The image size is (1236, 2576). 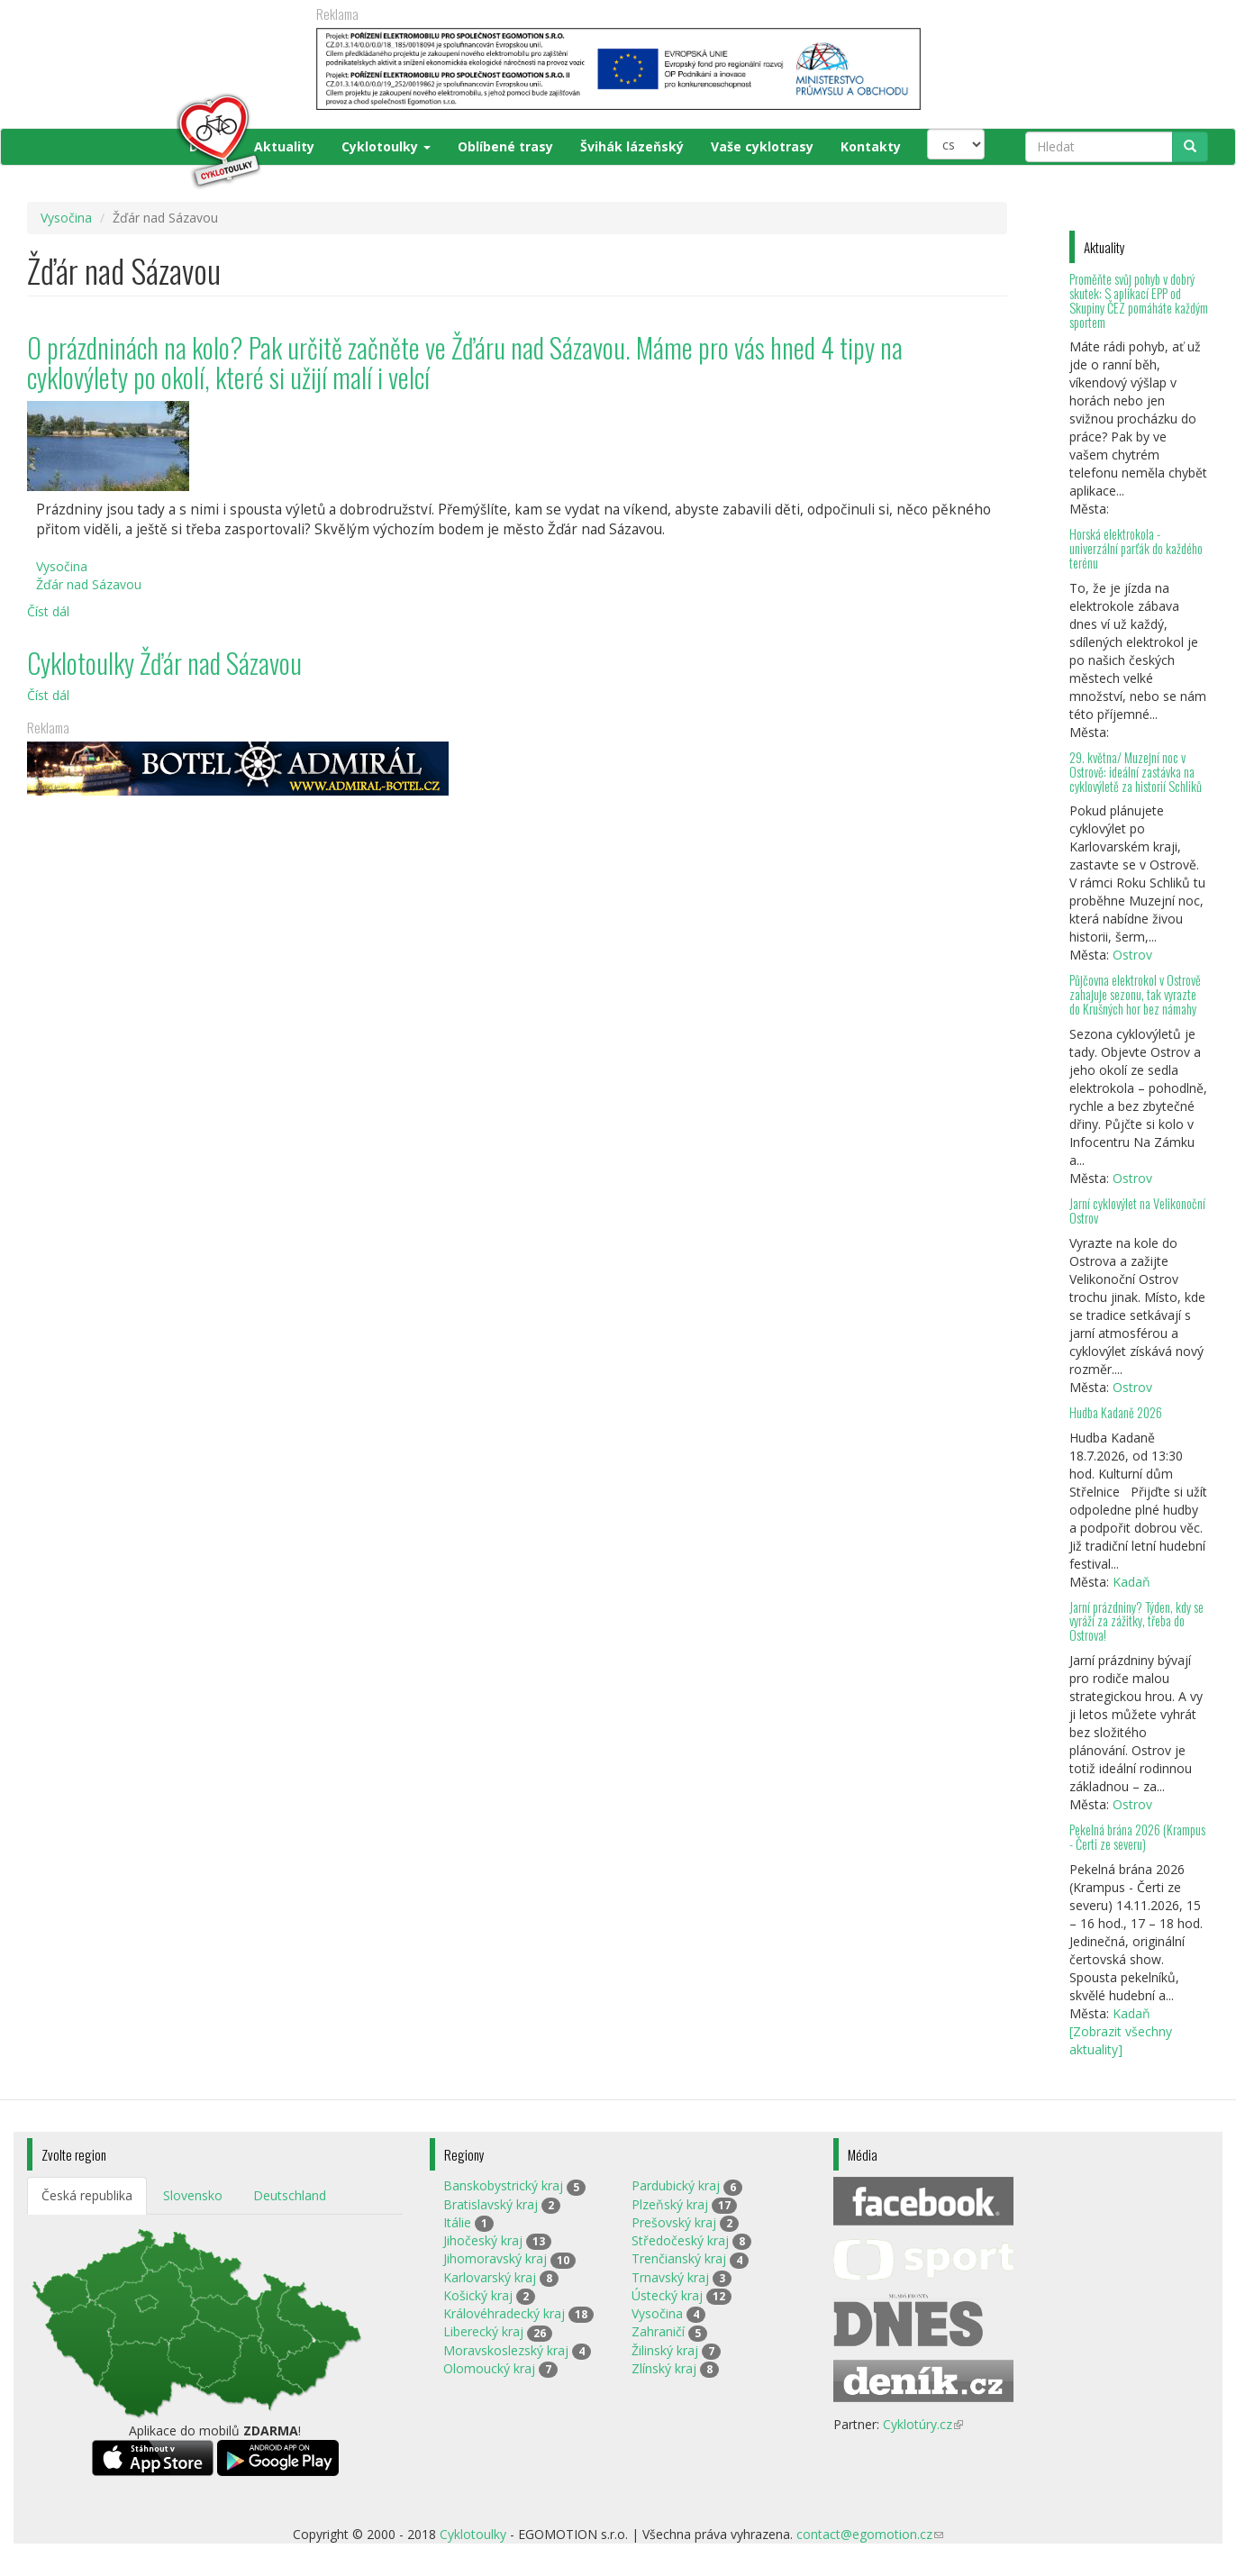 What do you see at coordinates (1115, 1412) in the screenshot?
I see `Hudba Kadaně 2026` at bounding box center [1115, 1412].